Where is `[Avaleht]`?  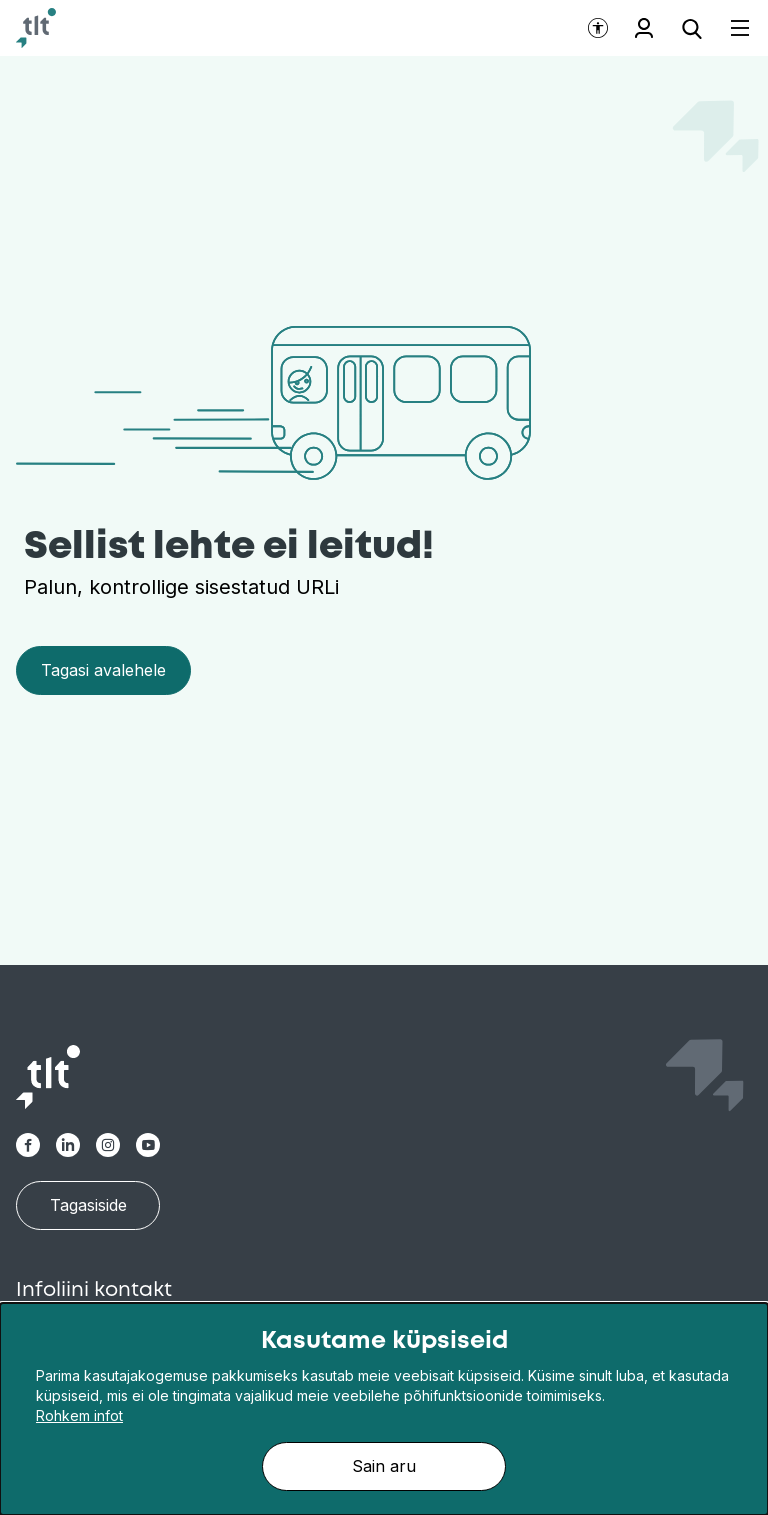 [Avaleht] is located at coordinates (36, 28).